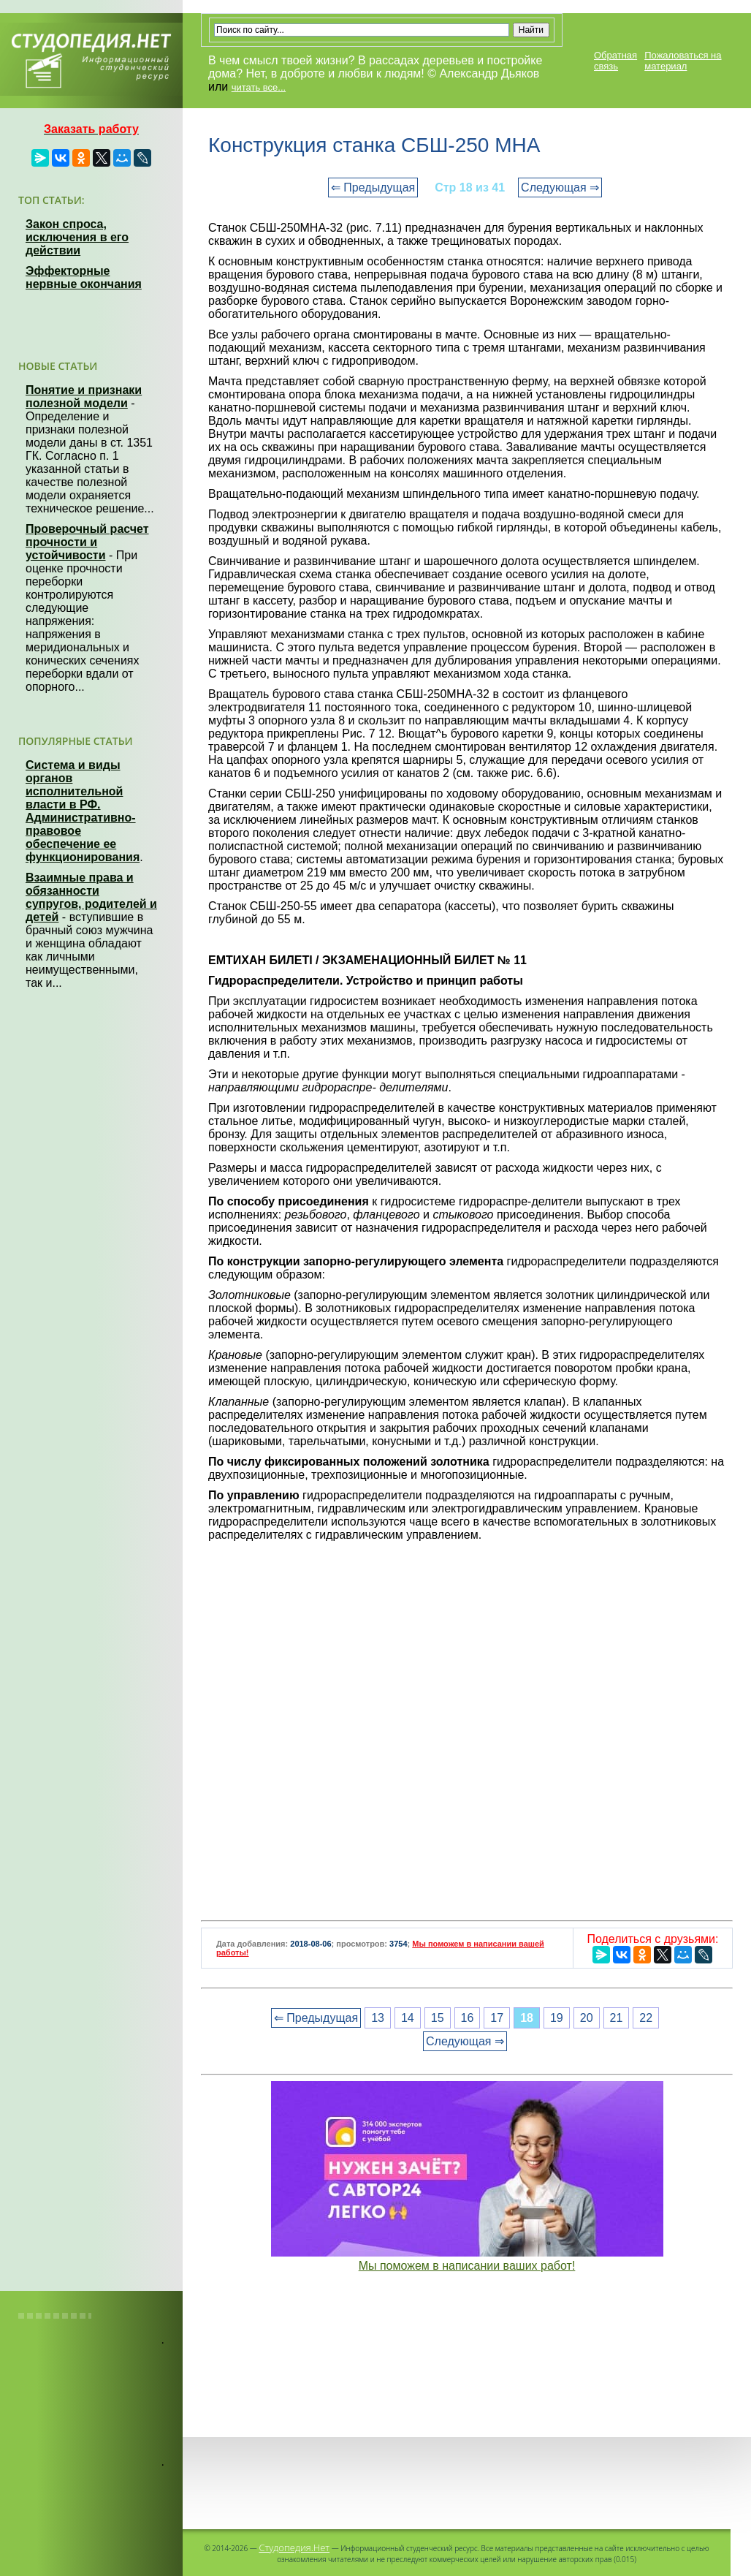  I want to click on 19, so click(556, 2018).